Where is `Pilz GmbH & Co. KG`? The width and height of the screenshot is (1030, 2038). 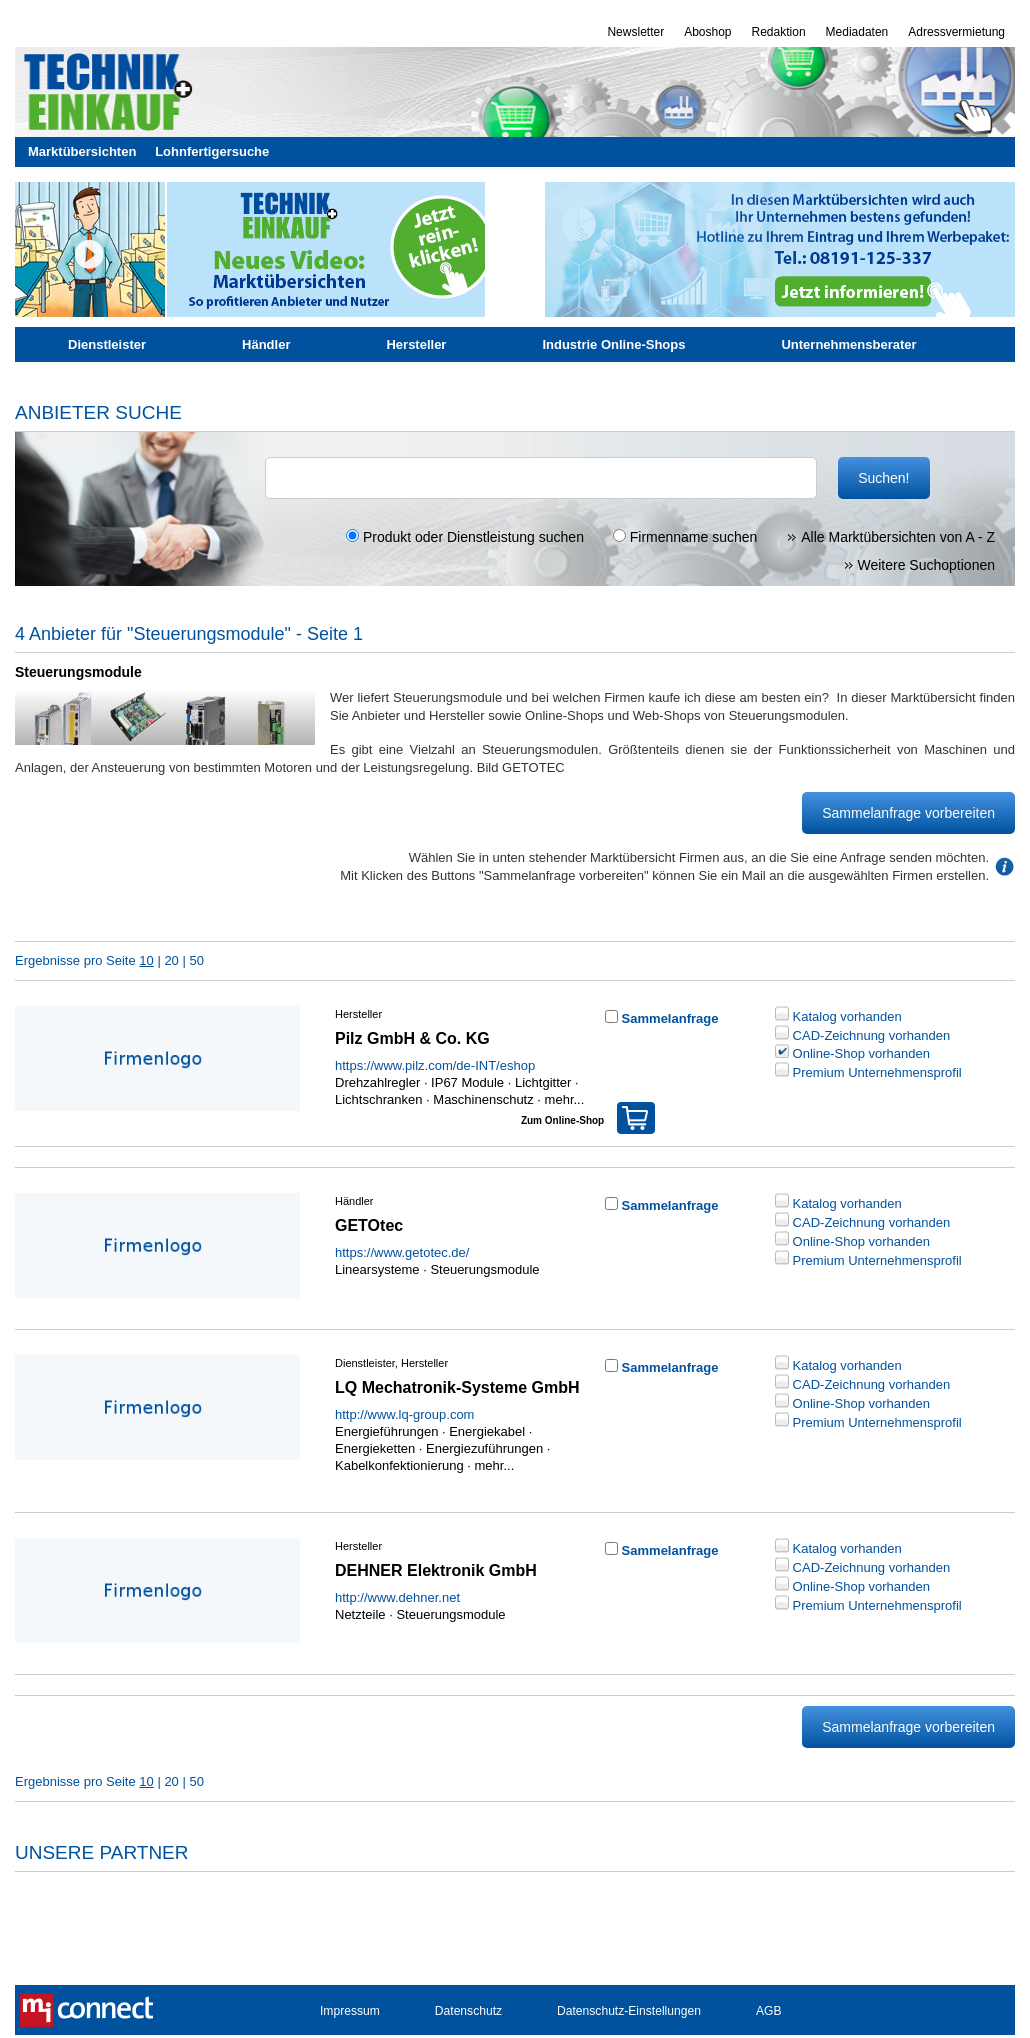 Pilz GmbH & Co. KG is located at coordinates (412, 1038).